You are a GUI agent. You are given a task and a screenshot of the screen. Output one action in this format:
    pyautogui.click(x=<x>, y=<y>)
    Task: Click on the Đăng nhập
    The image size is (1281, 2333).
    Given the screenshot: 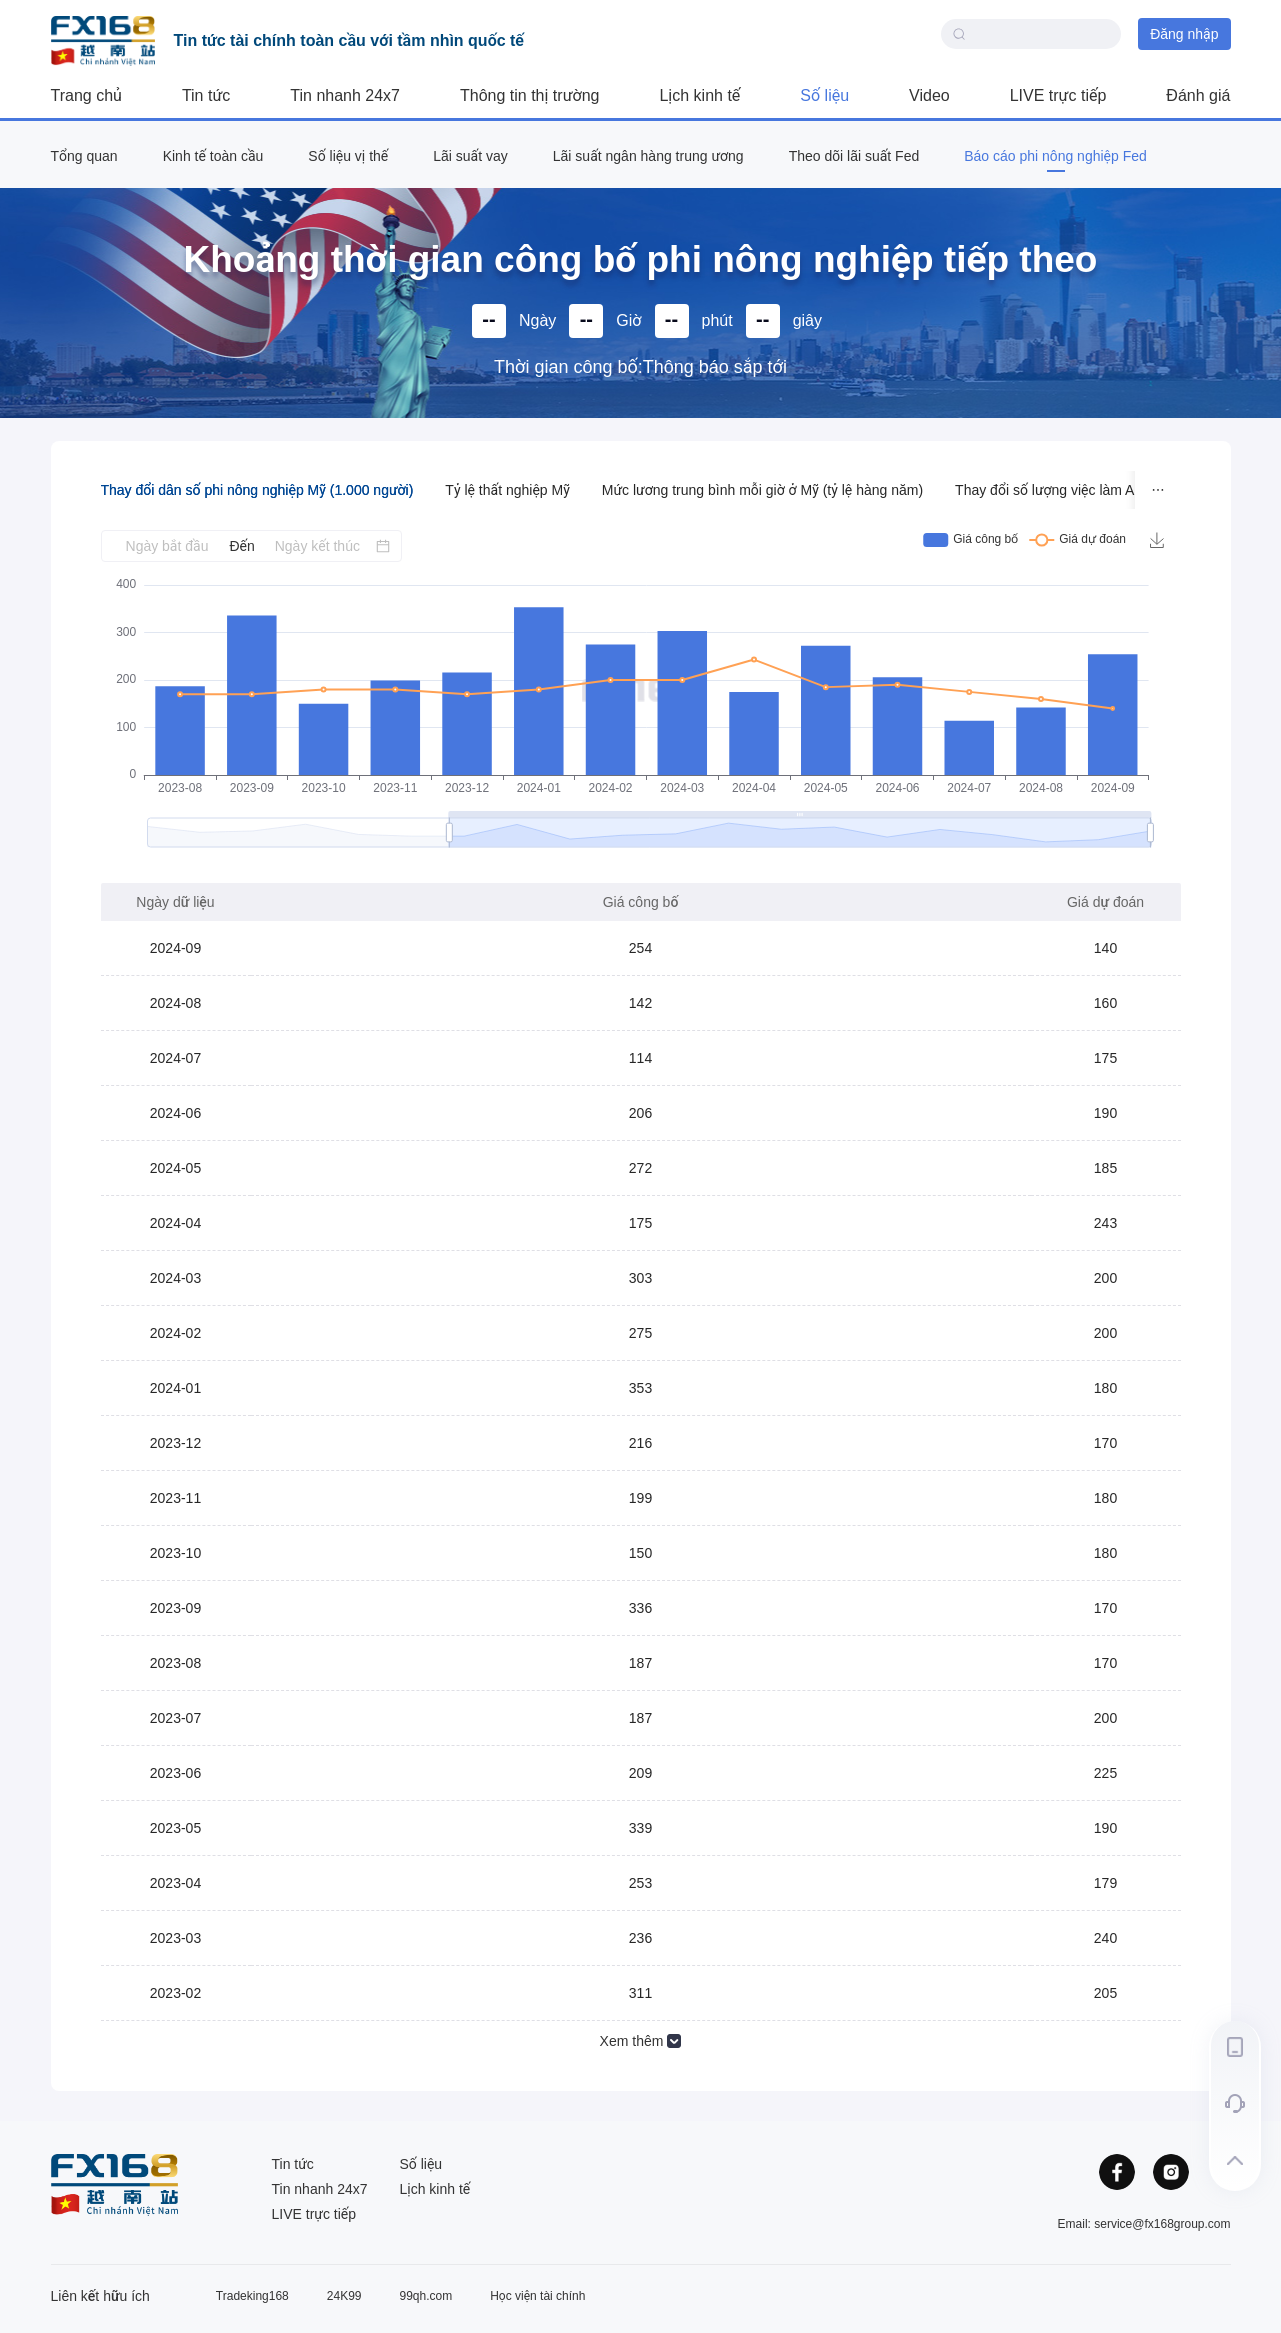 What is the action you would take?
    pyautogui.click(x=1184, y=34)
    